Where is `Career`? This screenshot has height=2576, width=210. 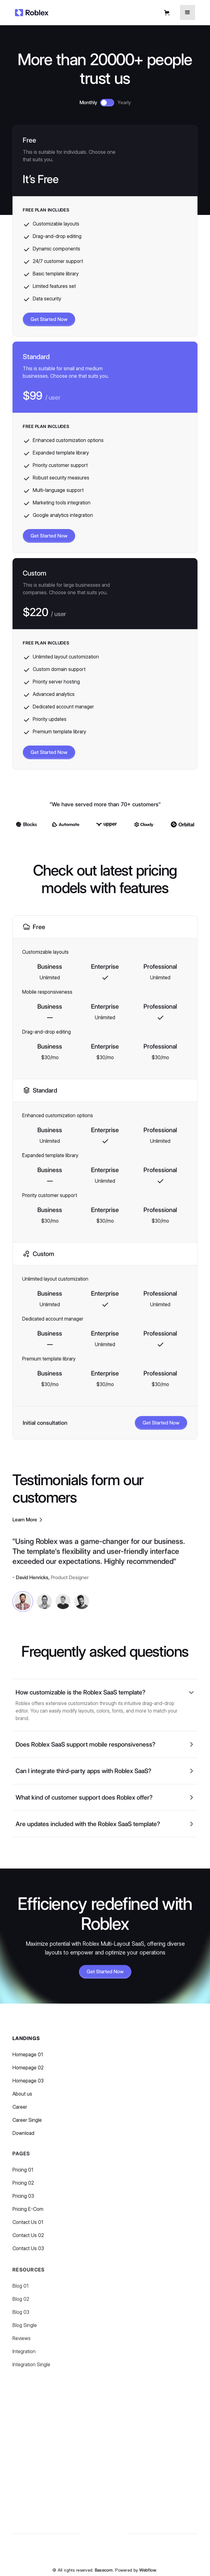
Career is located at coordinates (19, 2111).